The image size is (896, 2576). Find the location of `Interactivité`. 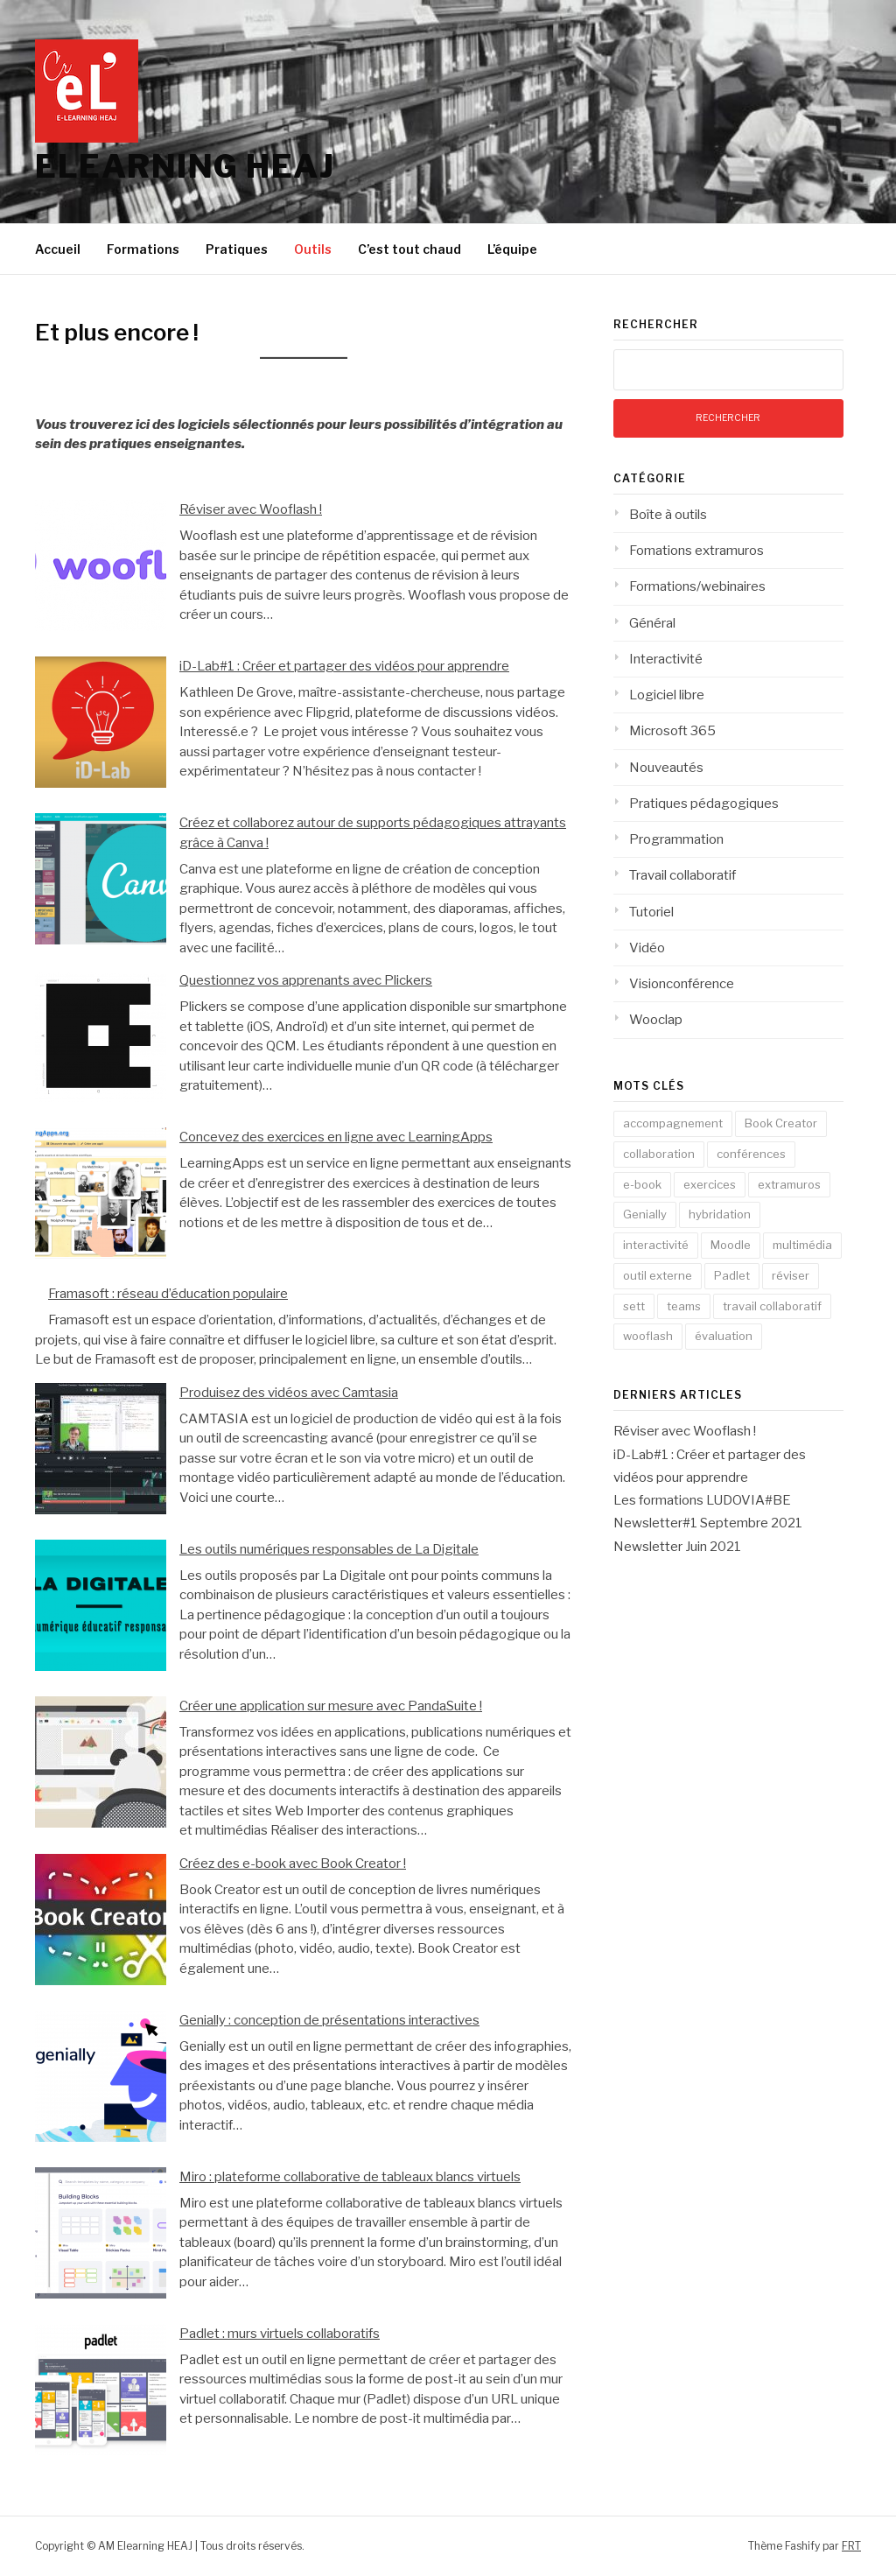

Interactivité is located at coordinates (666, 659).